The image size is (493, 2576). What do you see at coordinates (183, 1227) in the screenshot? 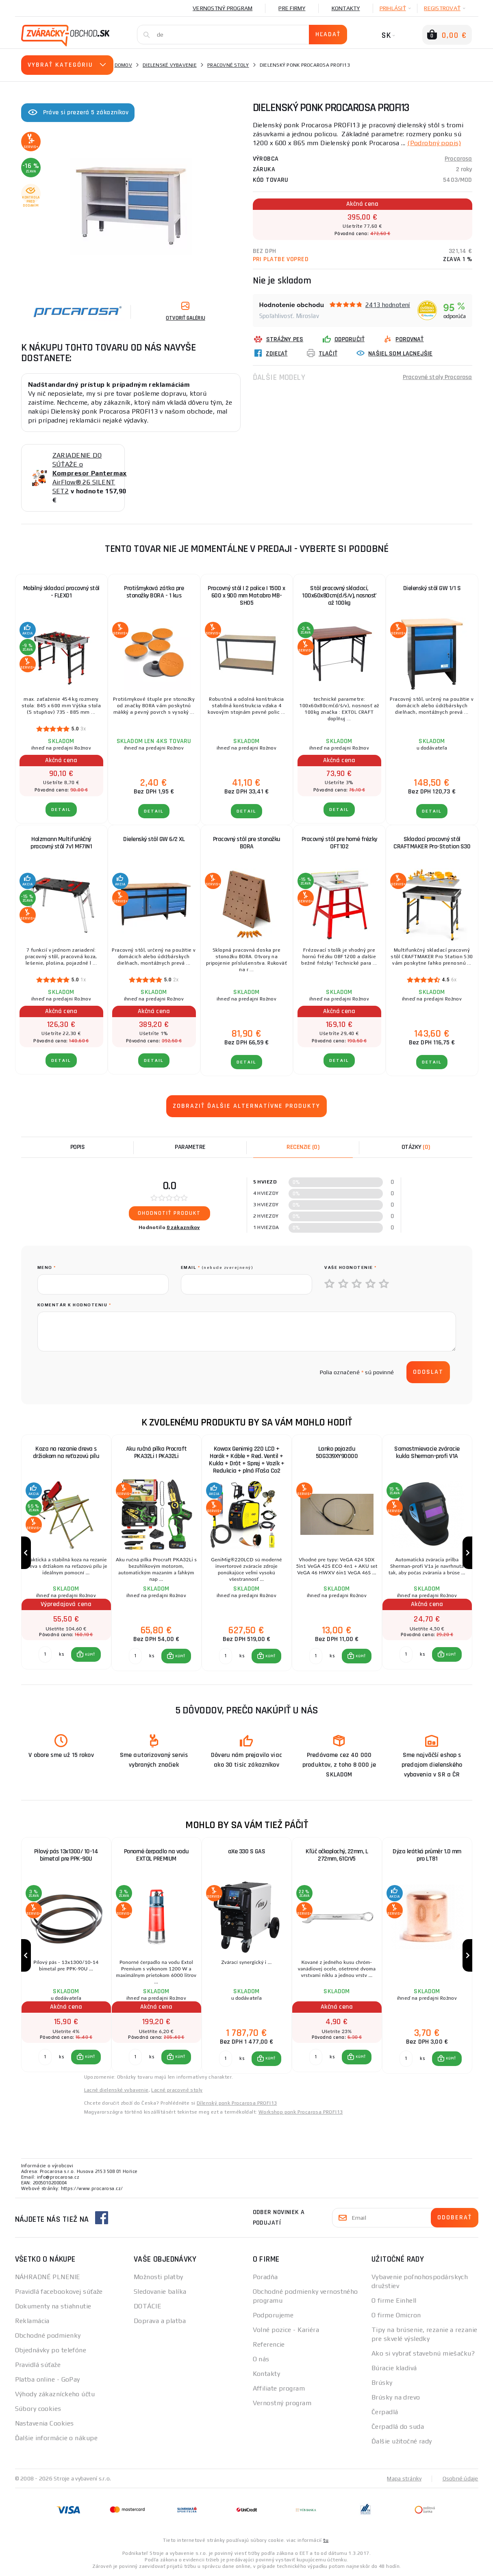
I see `0 zákazníkov` at bounding box center [183, 1227].